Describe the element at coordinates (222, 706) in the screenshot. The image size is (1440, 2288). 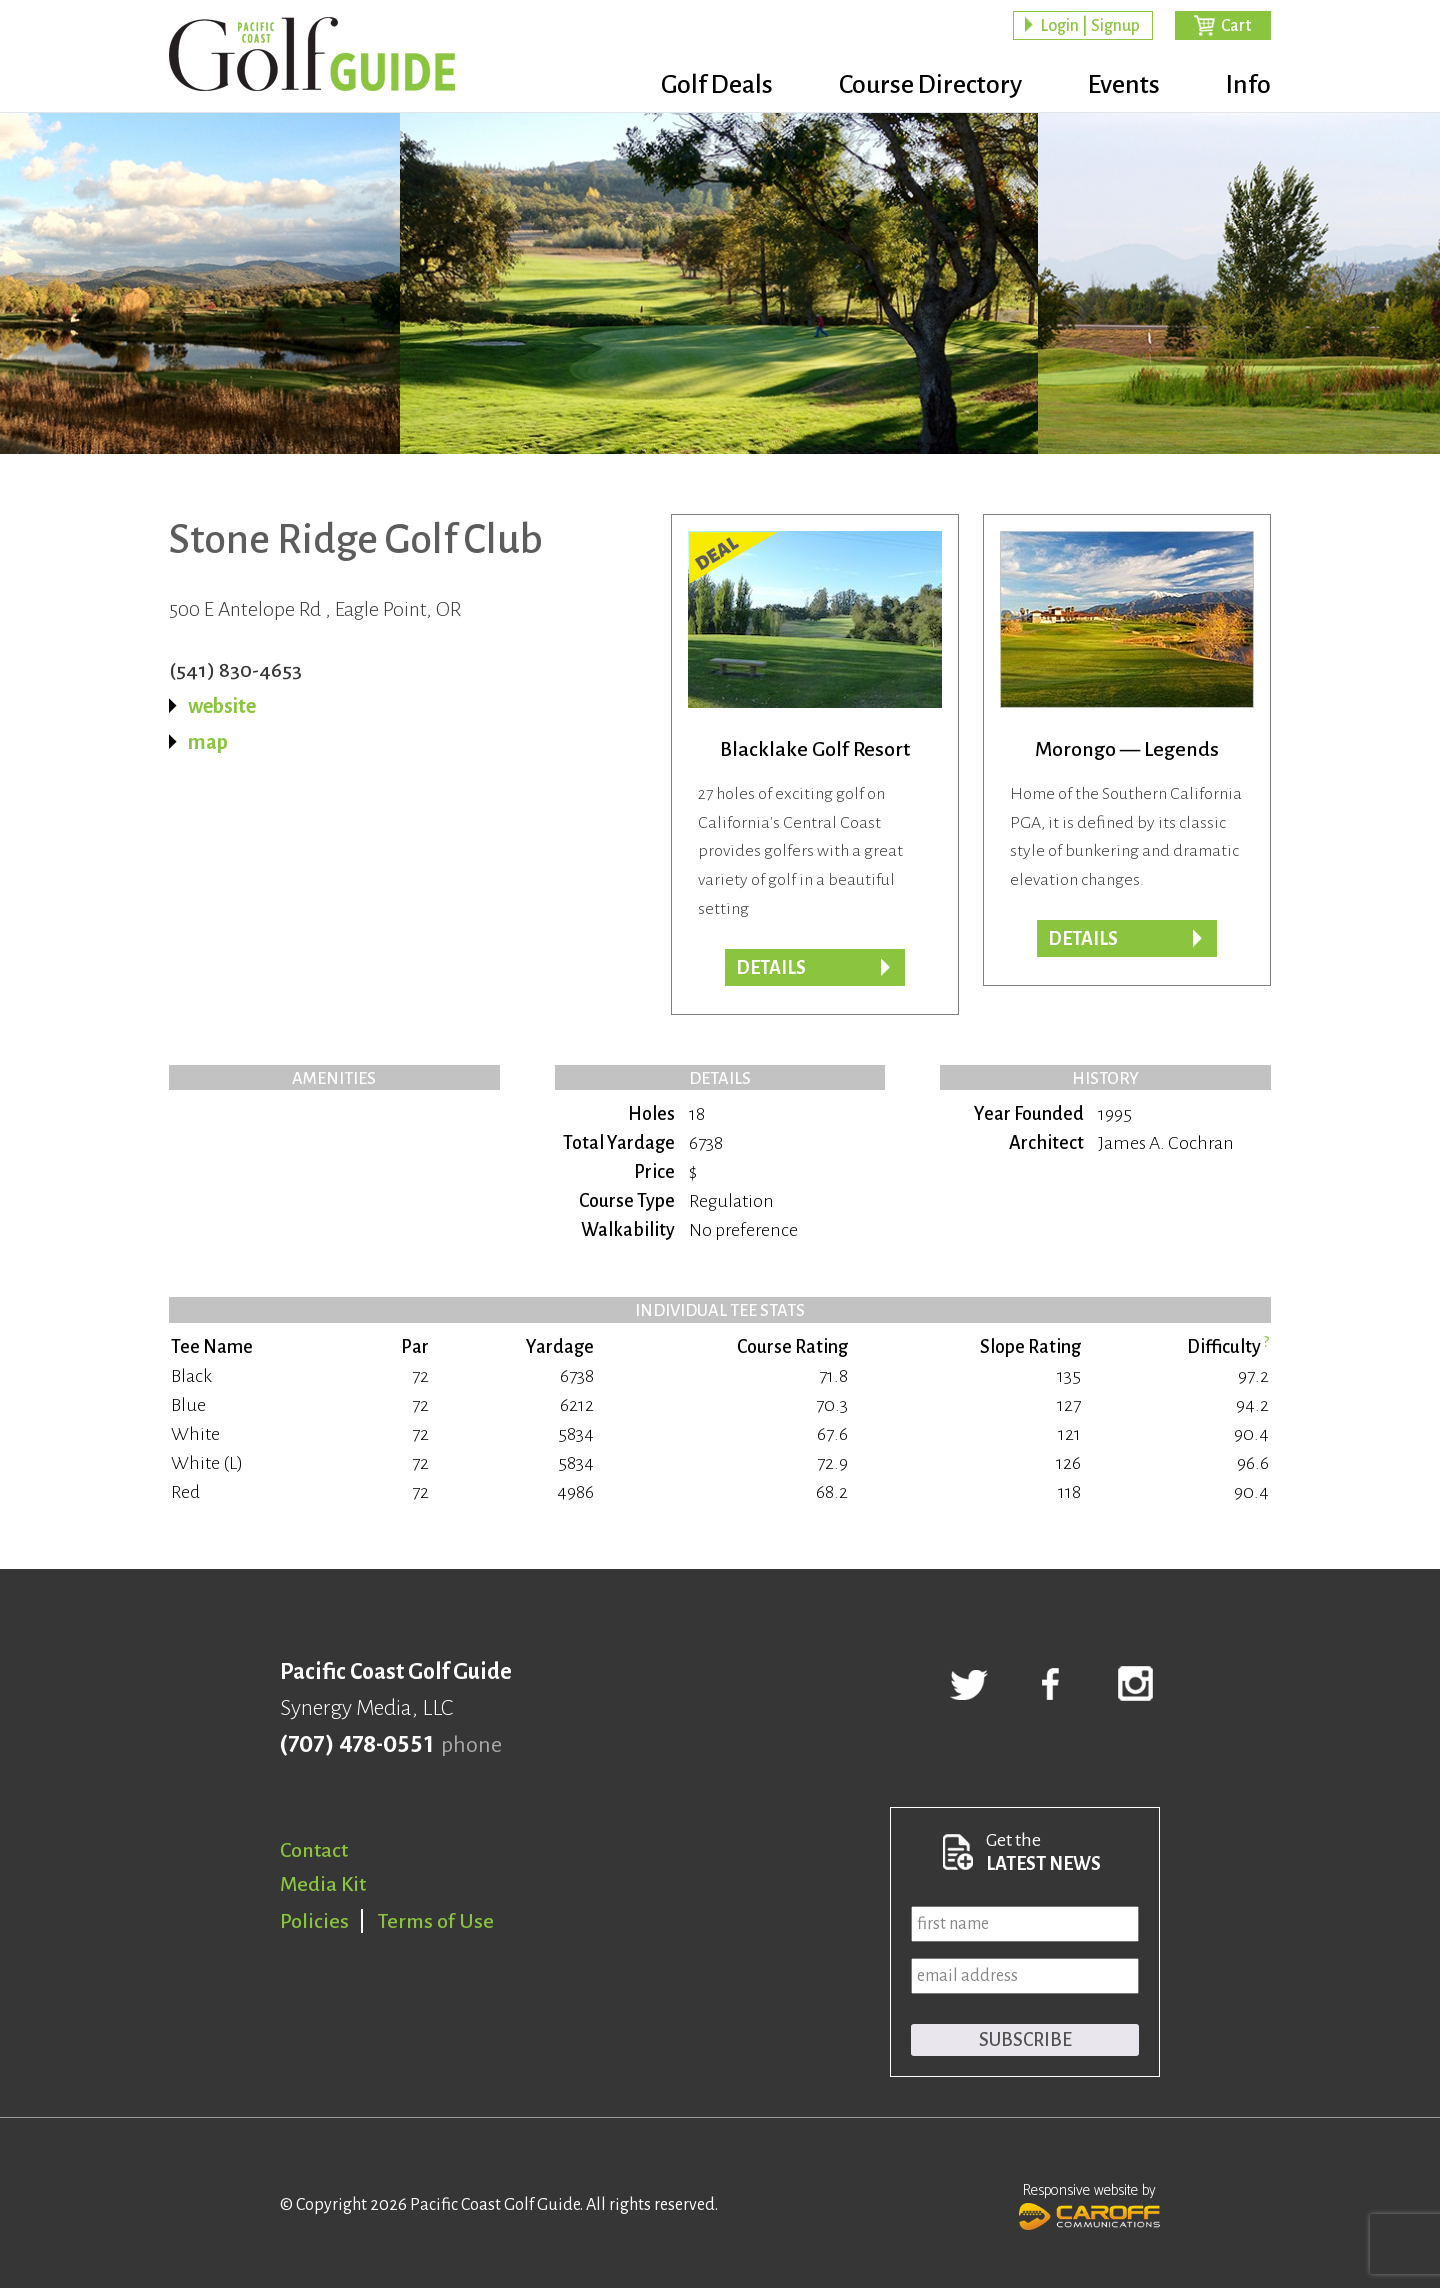
I see `website` at that location.